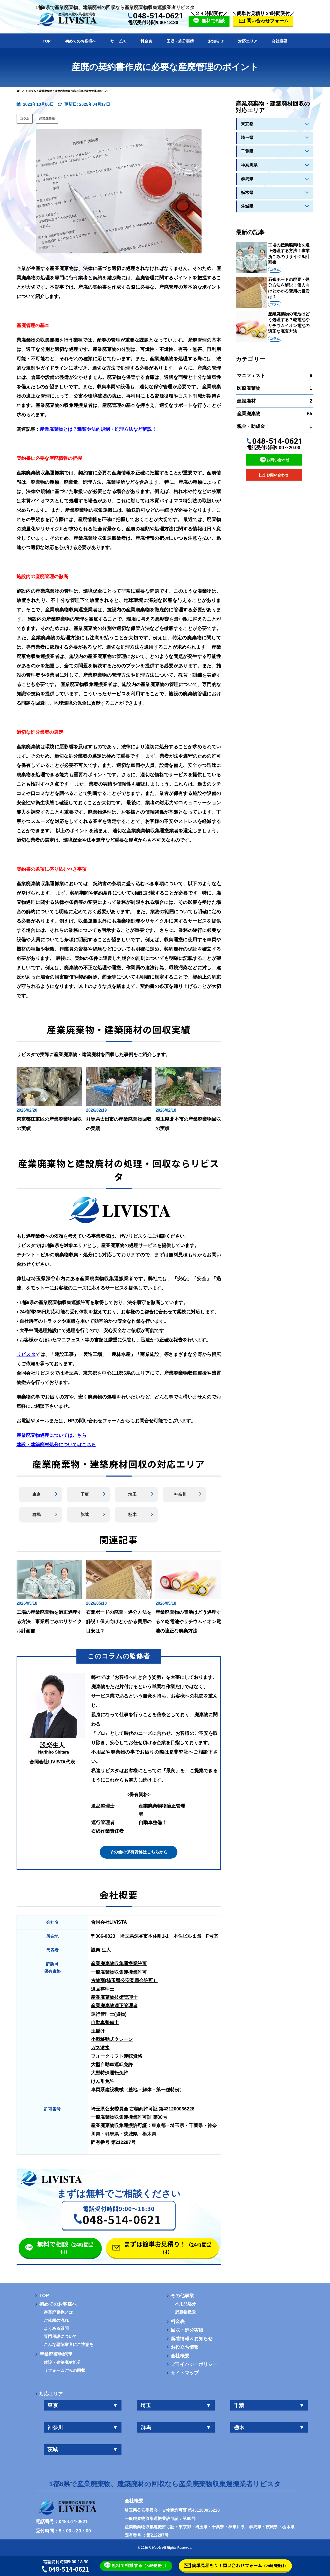  I want to click on 神奈川, so click(180, 1494).